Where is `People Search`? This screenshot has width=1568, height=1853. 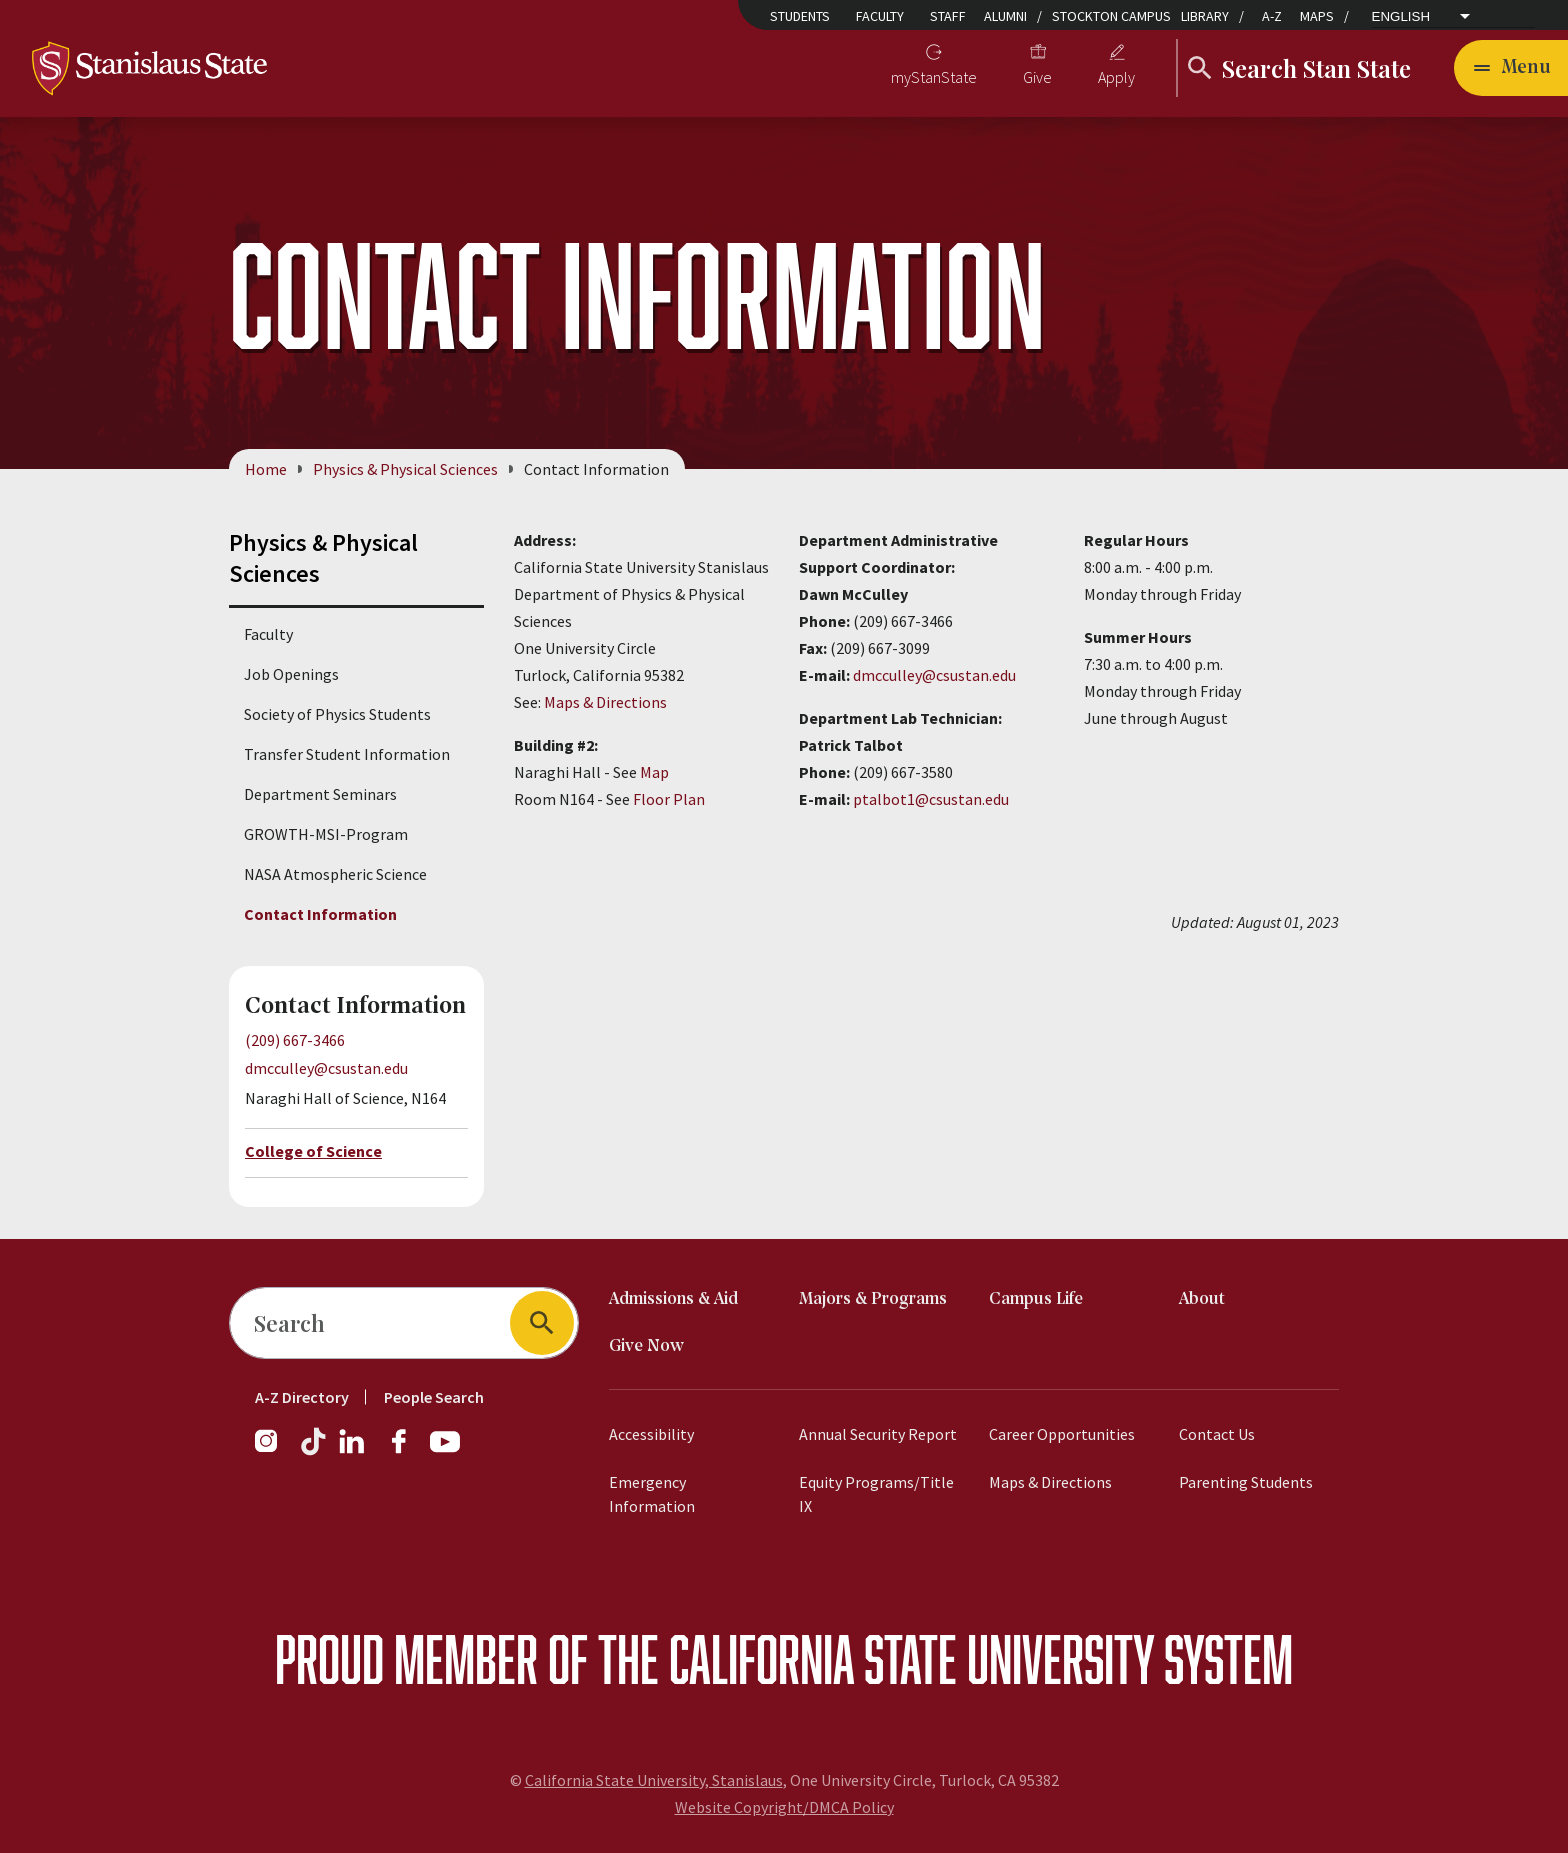
People Search is located at coordinates (434, 1397).